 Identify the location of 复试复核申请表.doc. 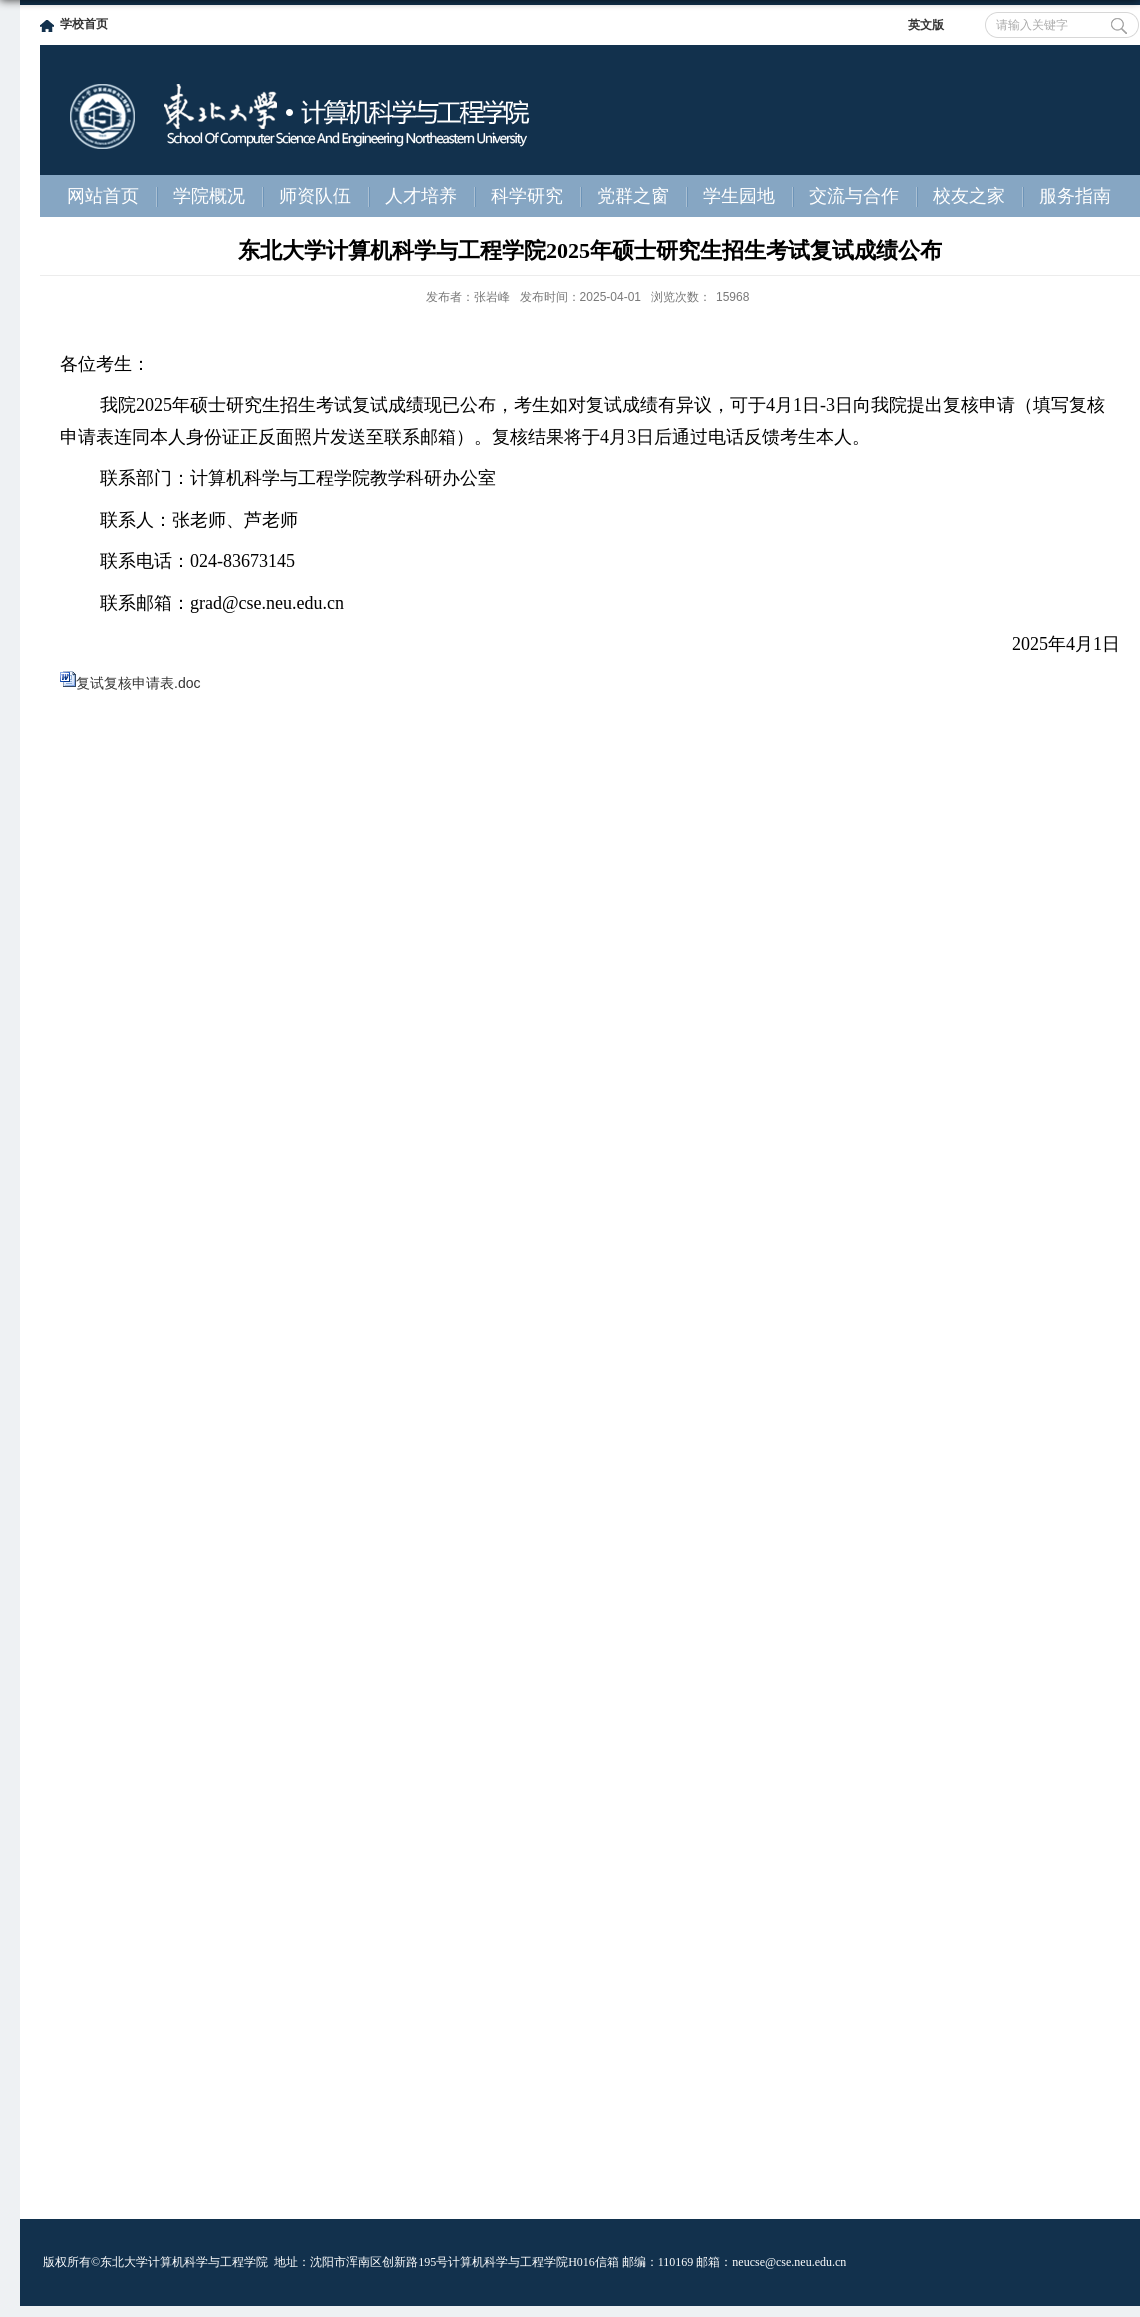
(138, 683).